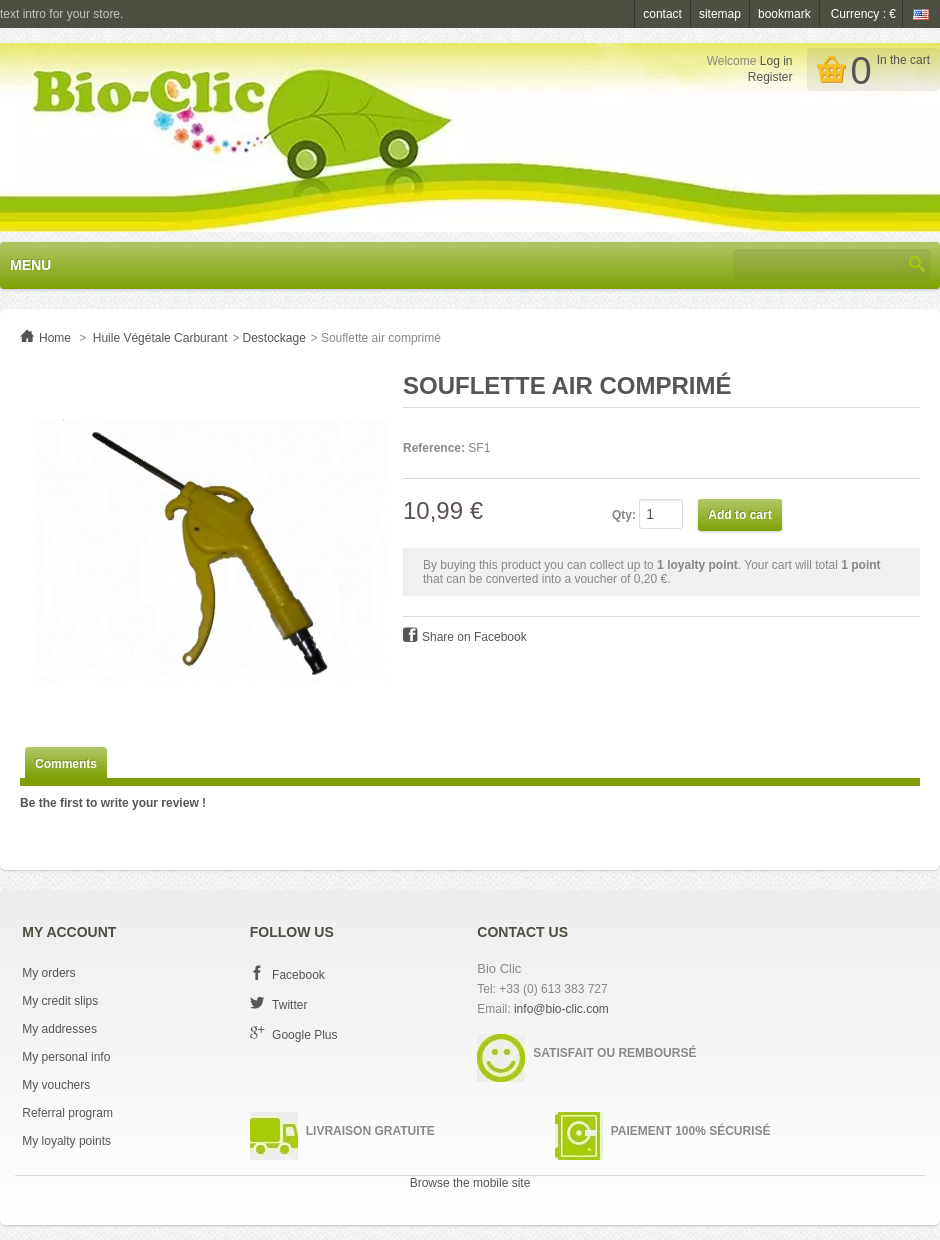  What do you see at coordinates (55, 338) in the screenshot?
I see `Home` at bounding box center [55, 338].